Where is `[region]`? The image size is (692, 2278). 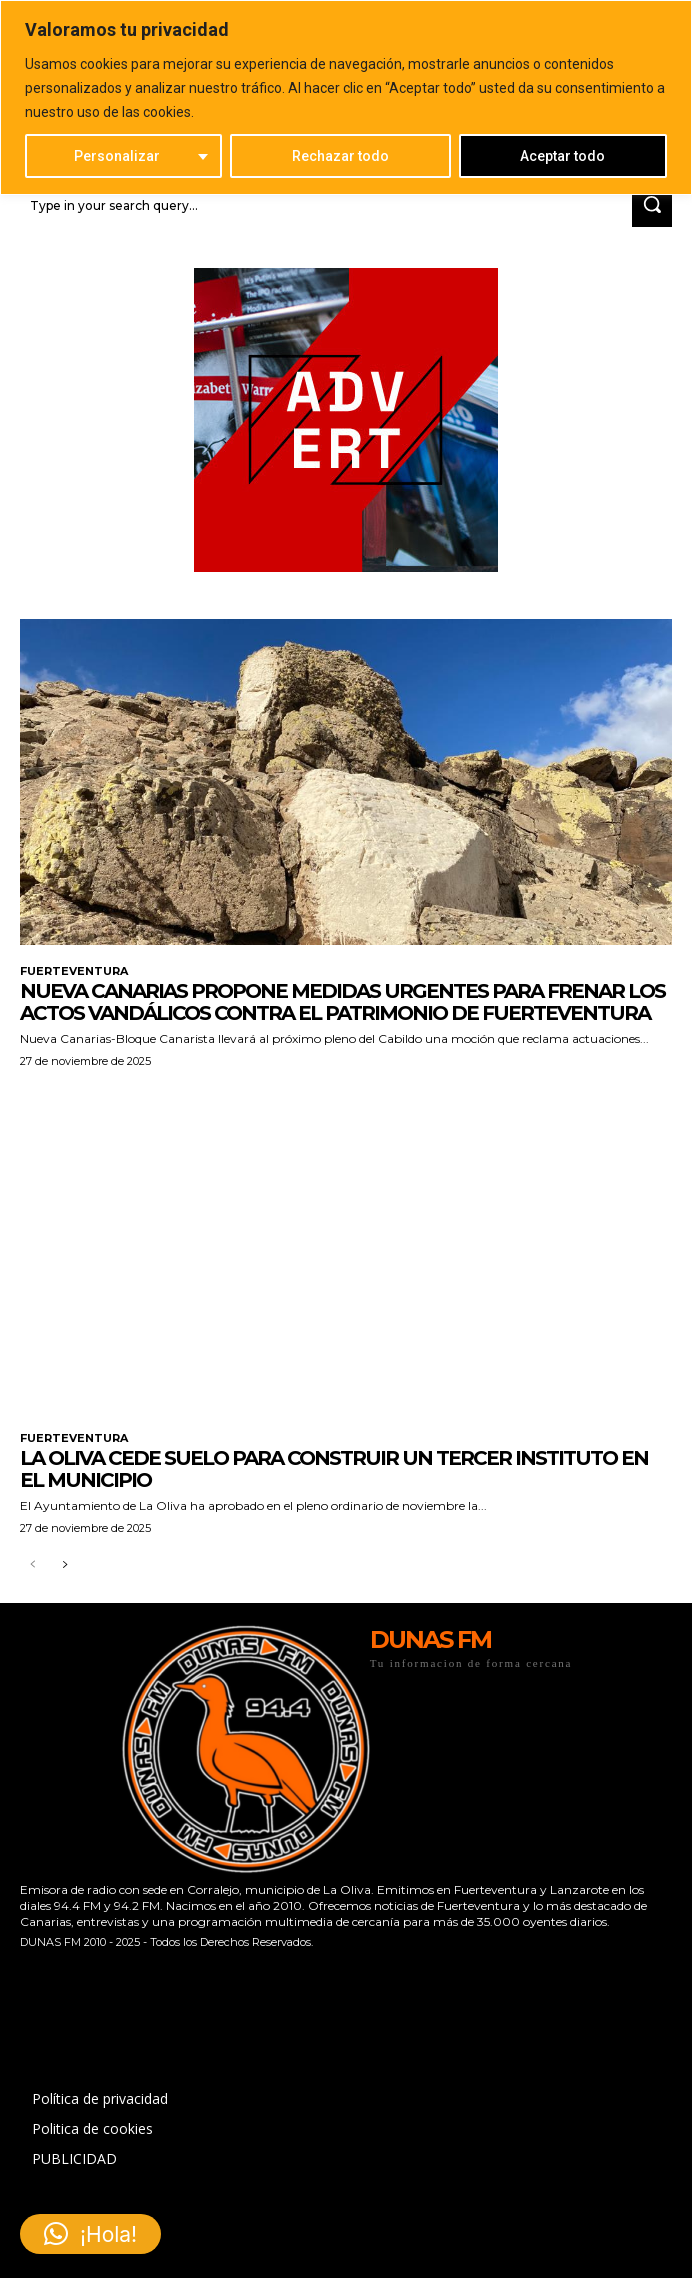 [region] is located at coordinates (346, 97).